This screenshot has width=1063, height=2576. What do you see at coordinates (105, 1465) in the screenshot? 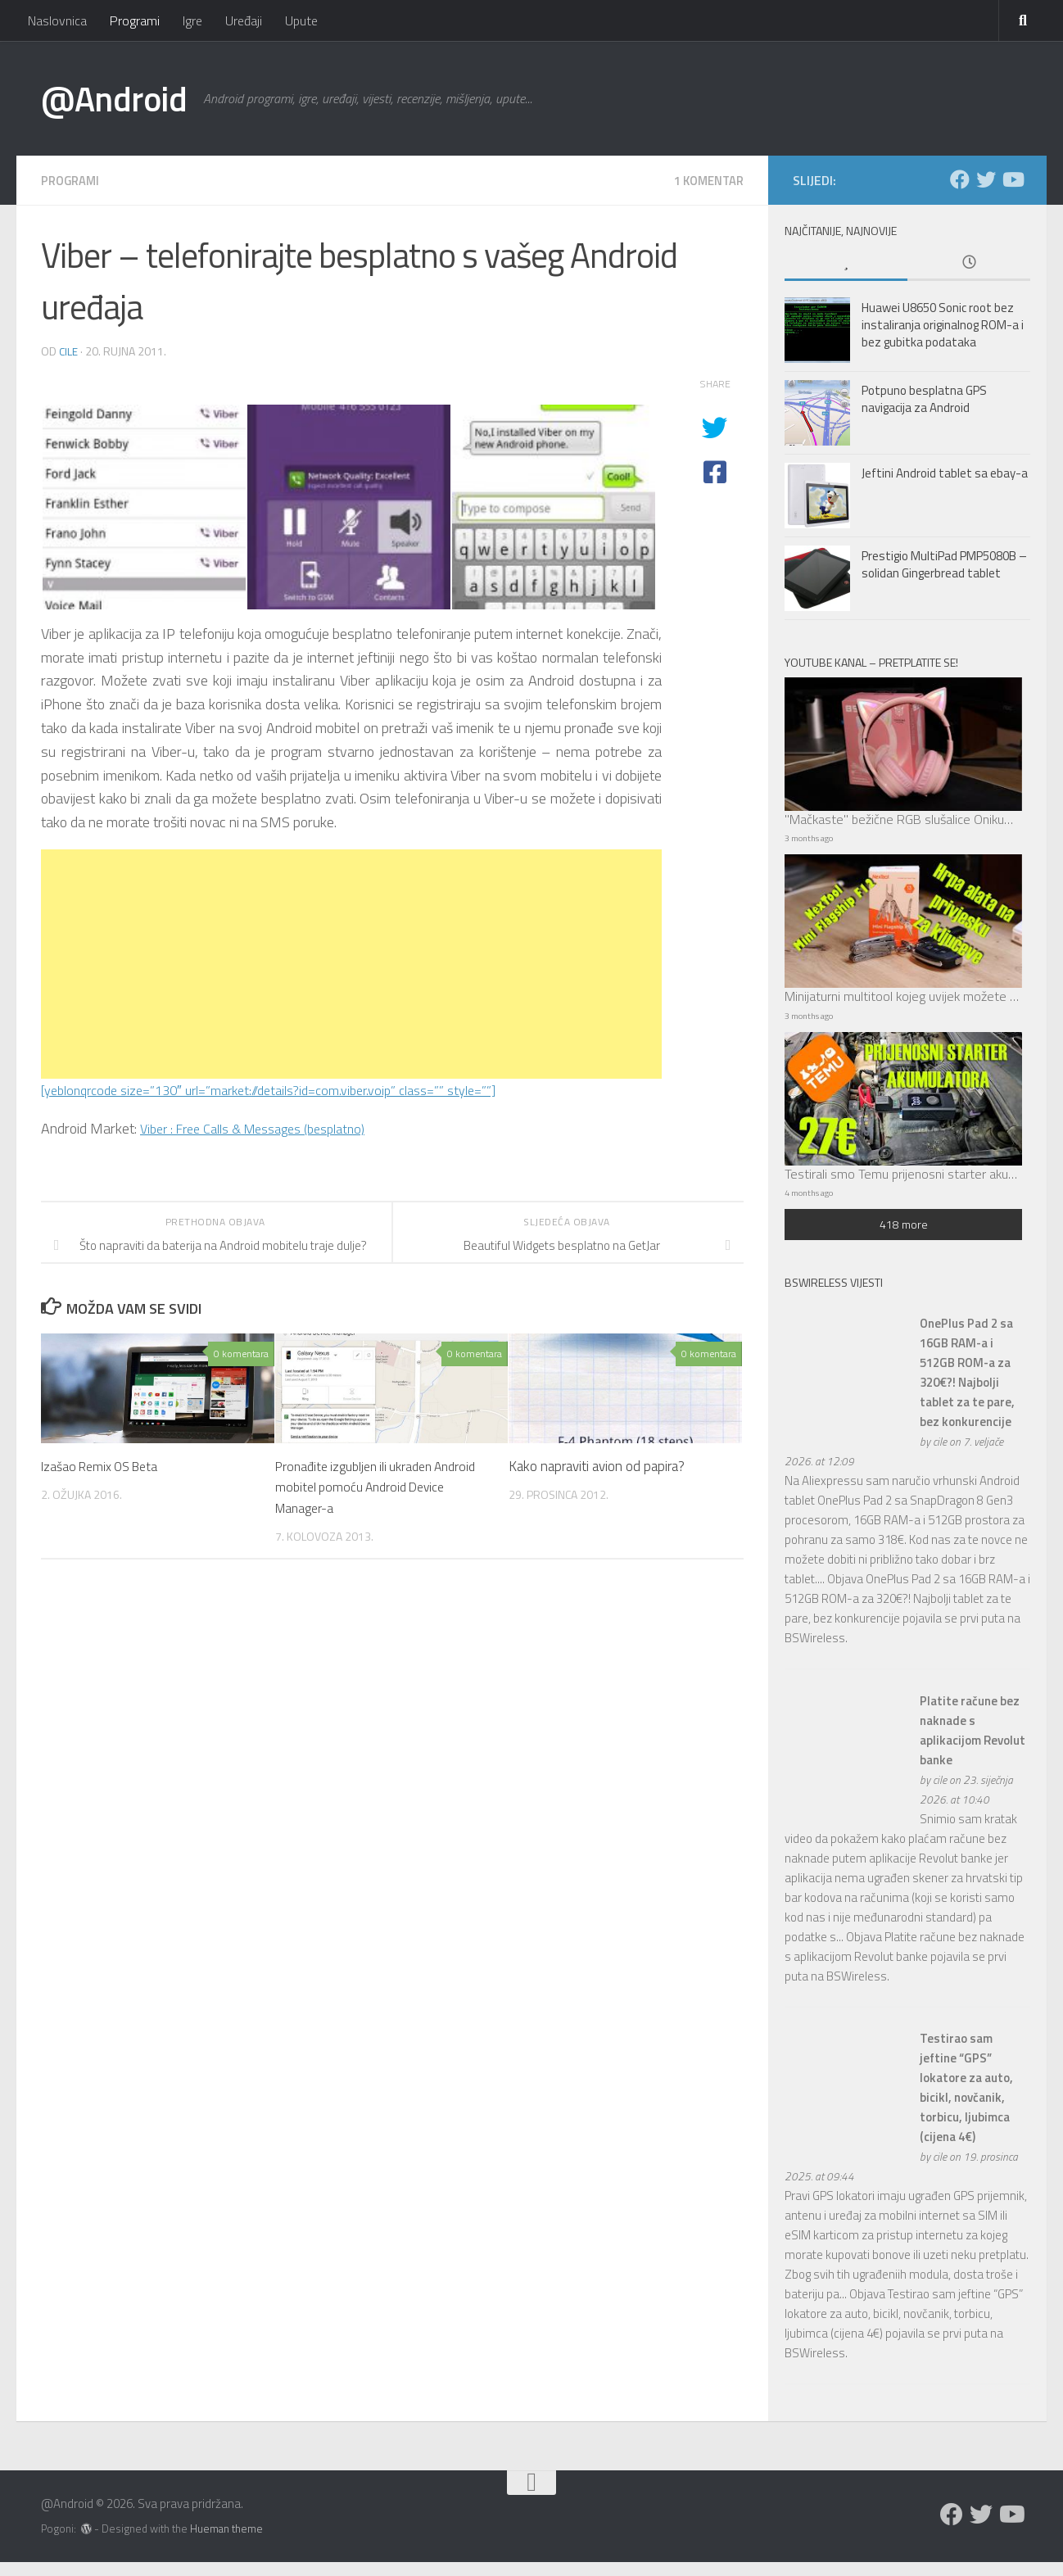
I see `Izašao Remix OS Beta` at bounding box center [105, 1465].